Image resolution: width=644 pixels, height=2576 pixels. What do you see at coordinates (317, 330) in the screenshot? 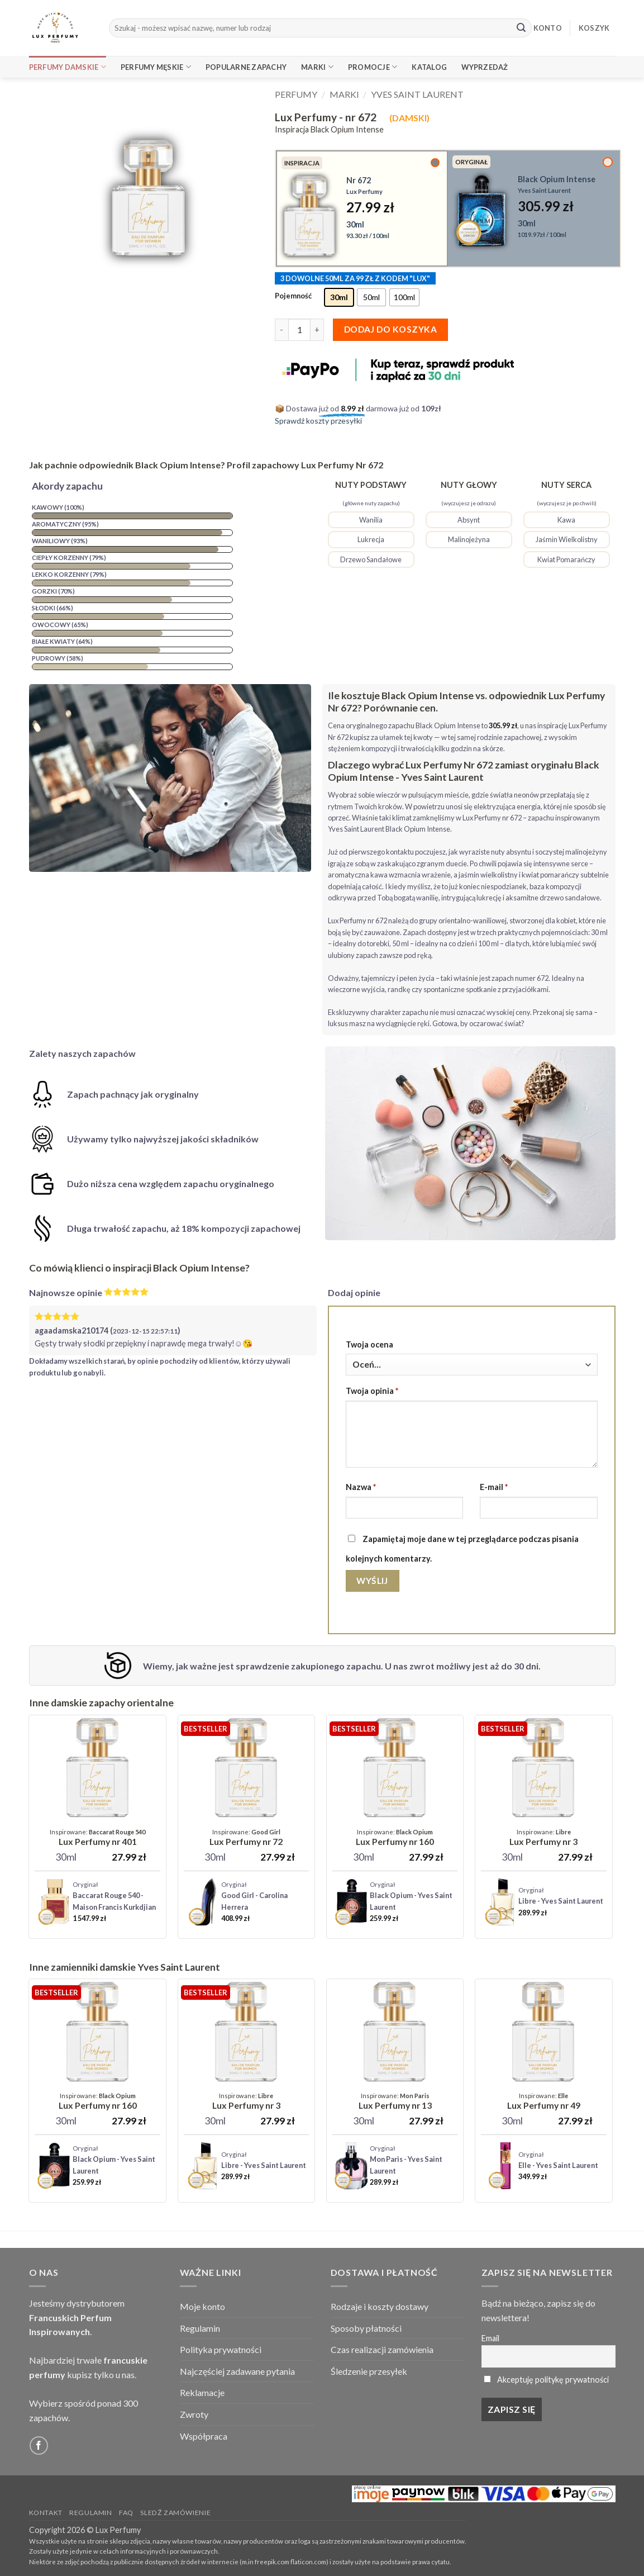
I see `[Zwiększ ilość Lux Perfumy - nr 672]` at bounding box center [317, 330].